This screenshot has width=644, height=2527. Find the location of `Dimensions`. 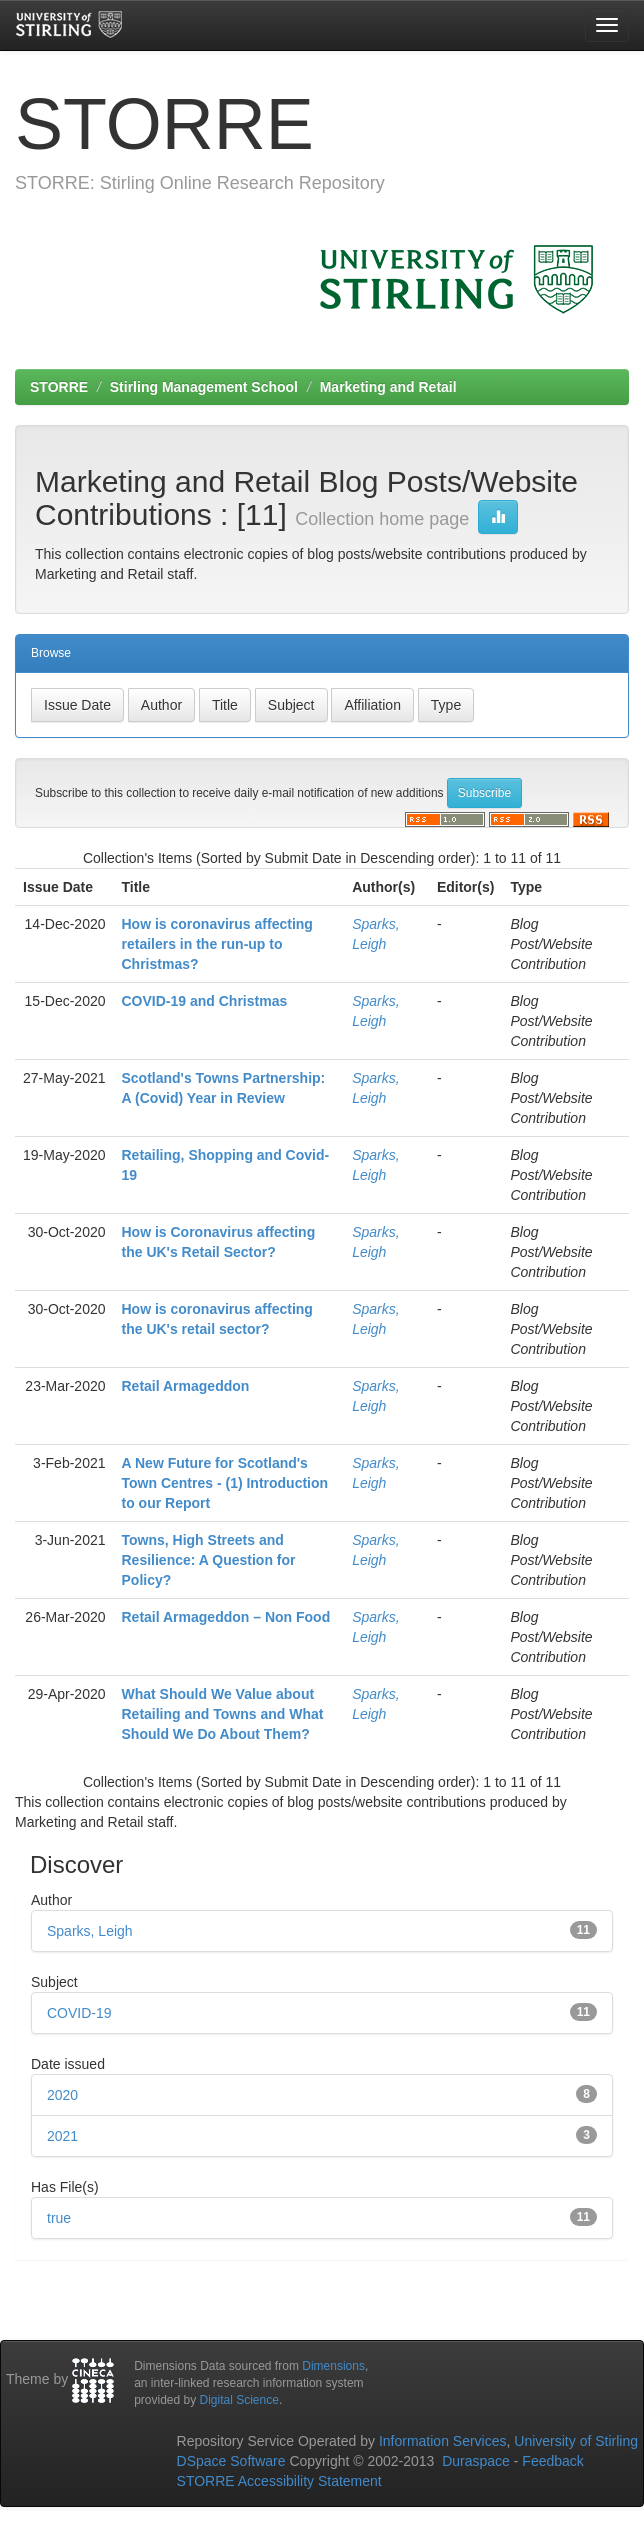

Dimensions is located at coordinates (333, 2366).